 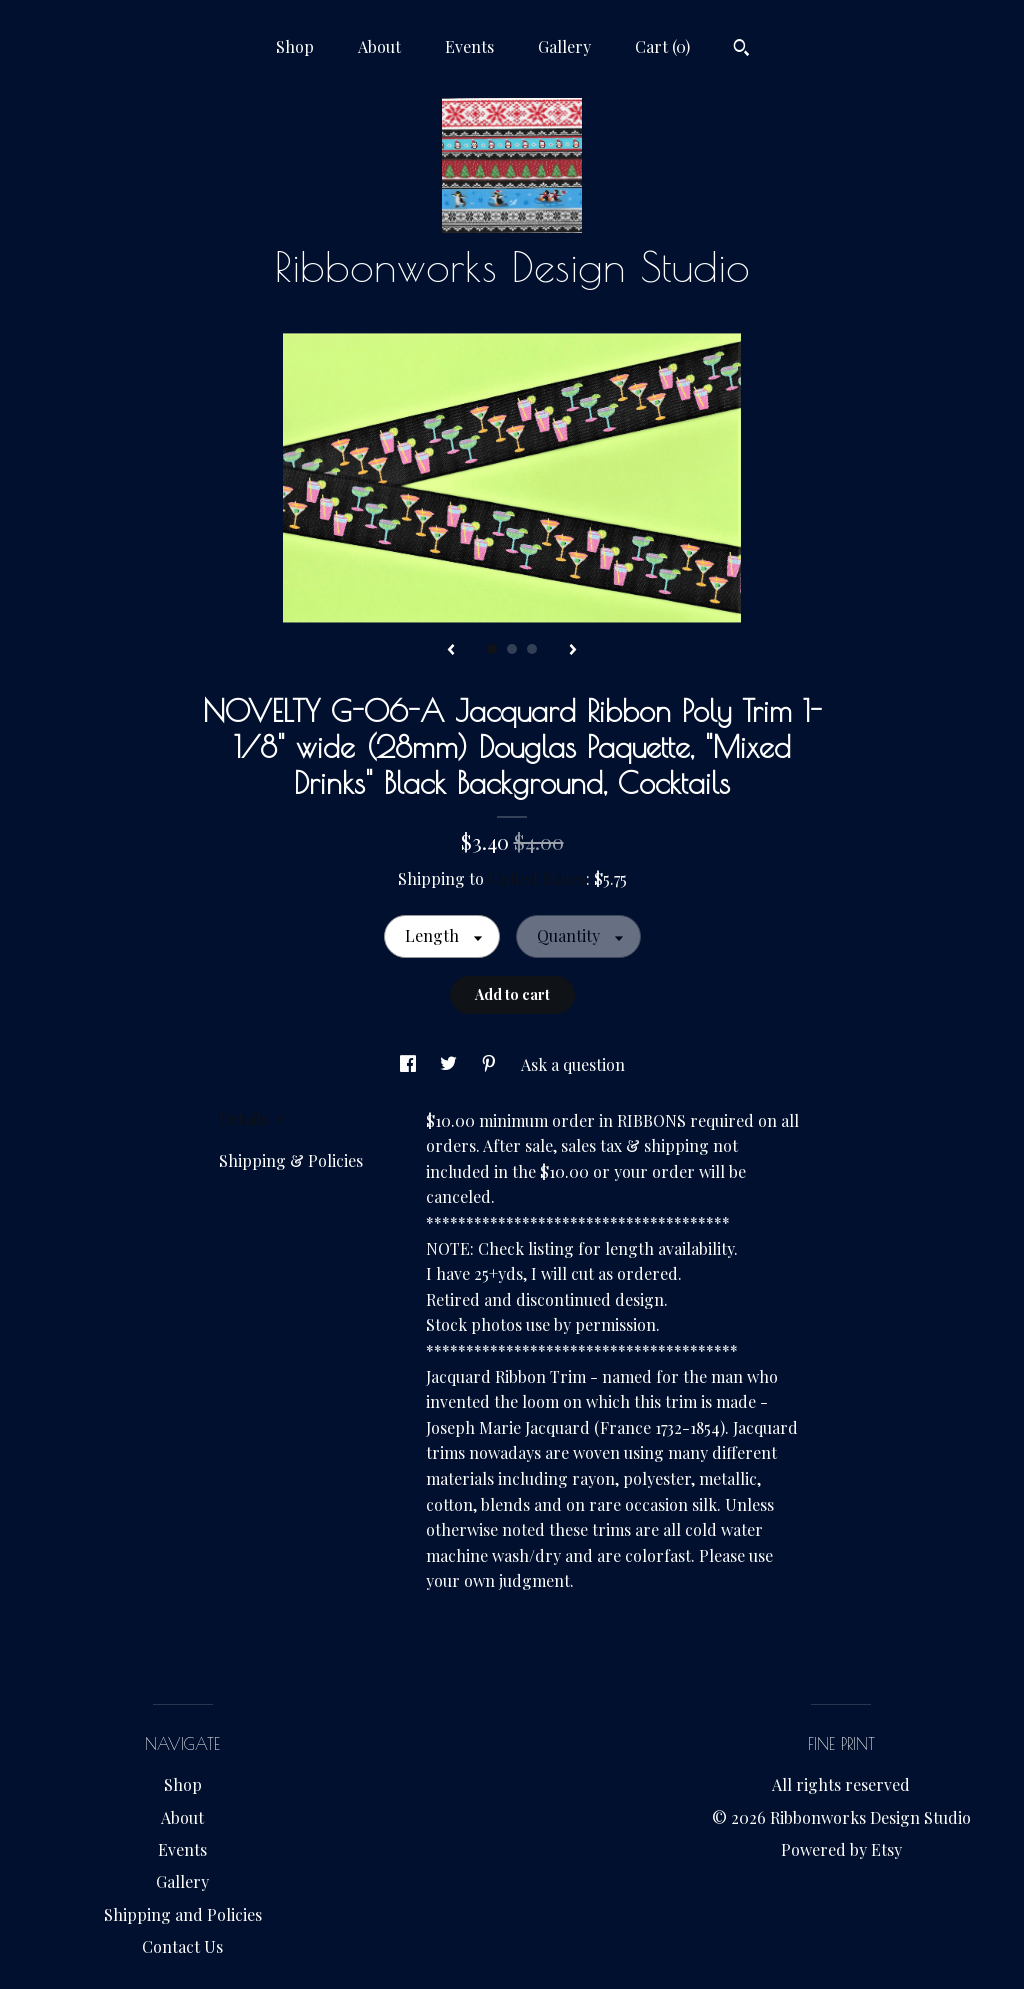 I want to click on Details, so click(x=252, y=1118).